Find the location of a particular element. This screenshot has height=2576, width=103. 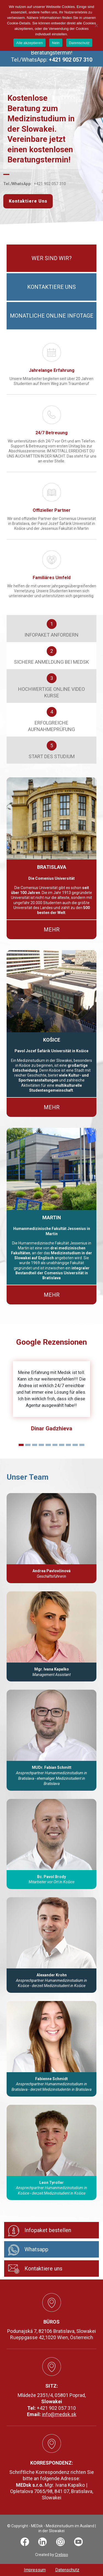

[Slide 1] is located at coordinates (21, 1445).